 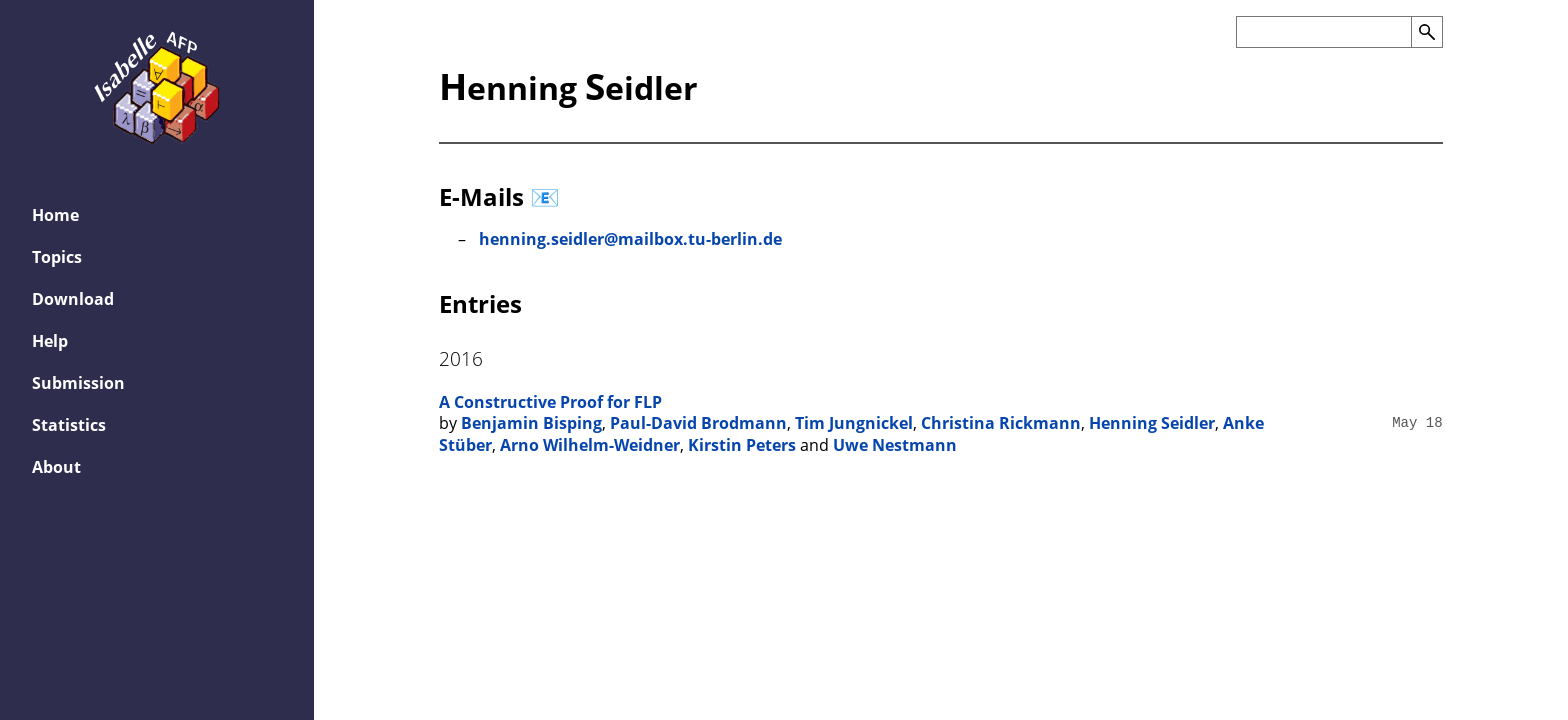 What do you see at coordinates (1152, 423) in the screenshot?
I see `Henning Seidler` at bounding box center [1152, 423].